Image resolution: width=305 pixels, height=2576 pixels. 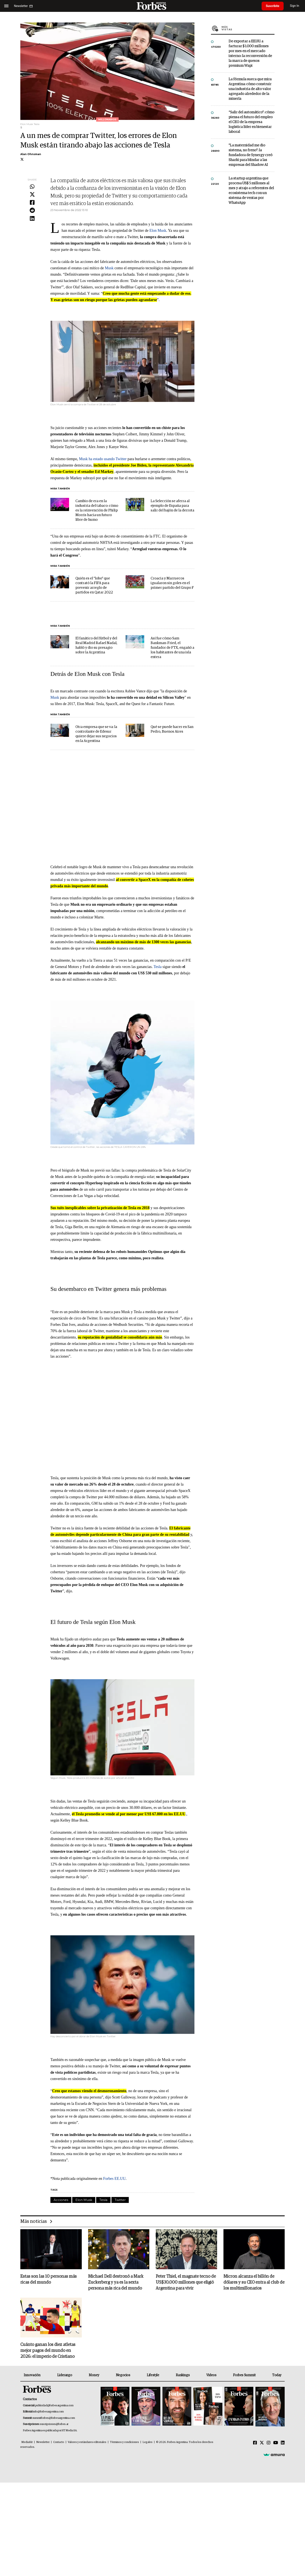 I want to click on Rankings, so click(x=183, y=2375).